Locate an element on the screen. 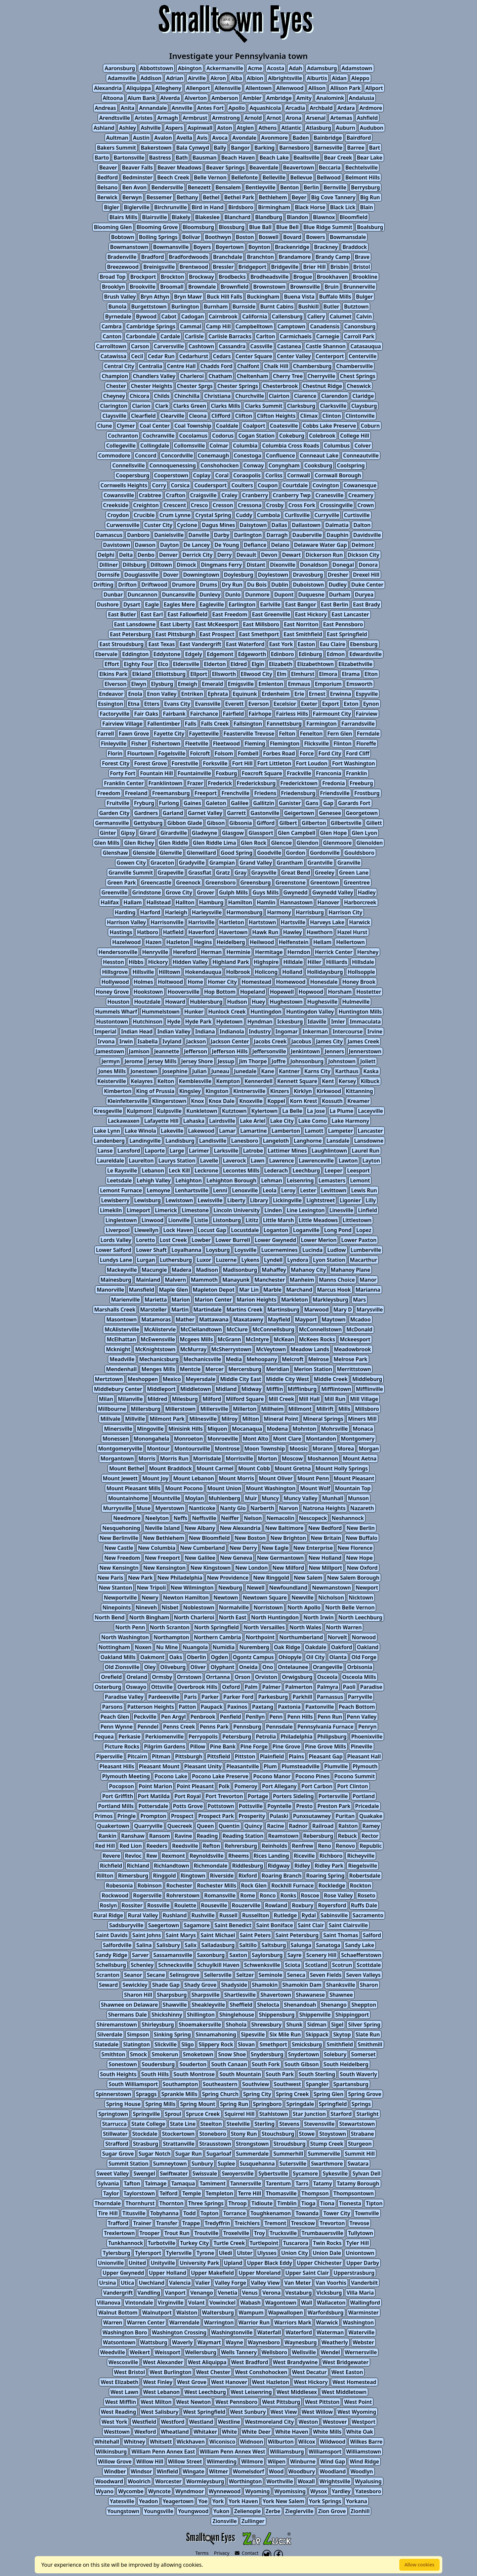 The height and width of the screenshot is (2576, 477). Hunlock Creek is located at coordinates (227, 1011).